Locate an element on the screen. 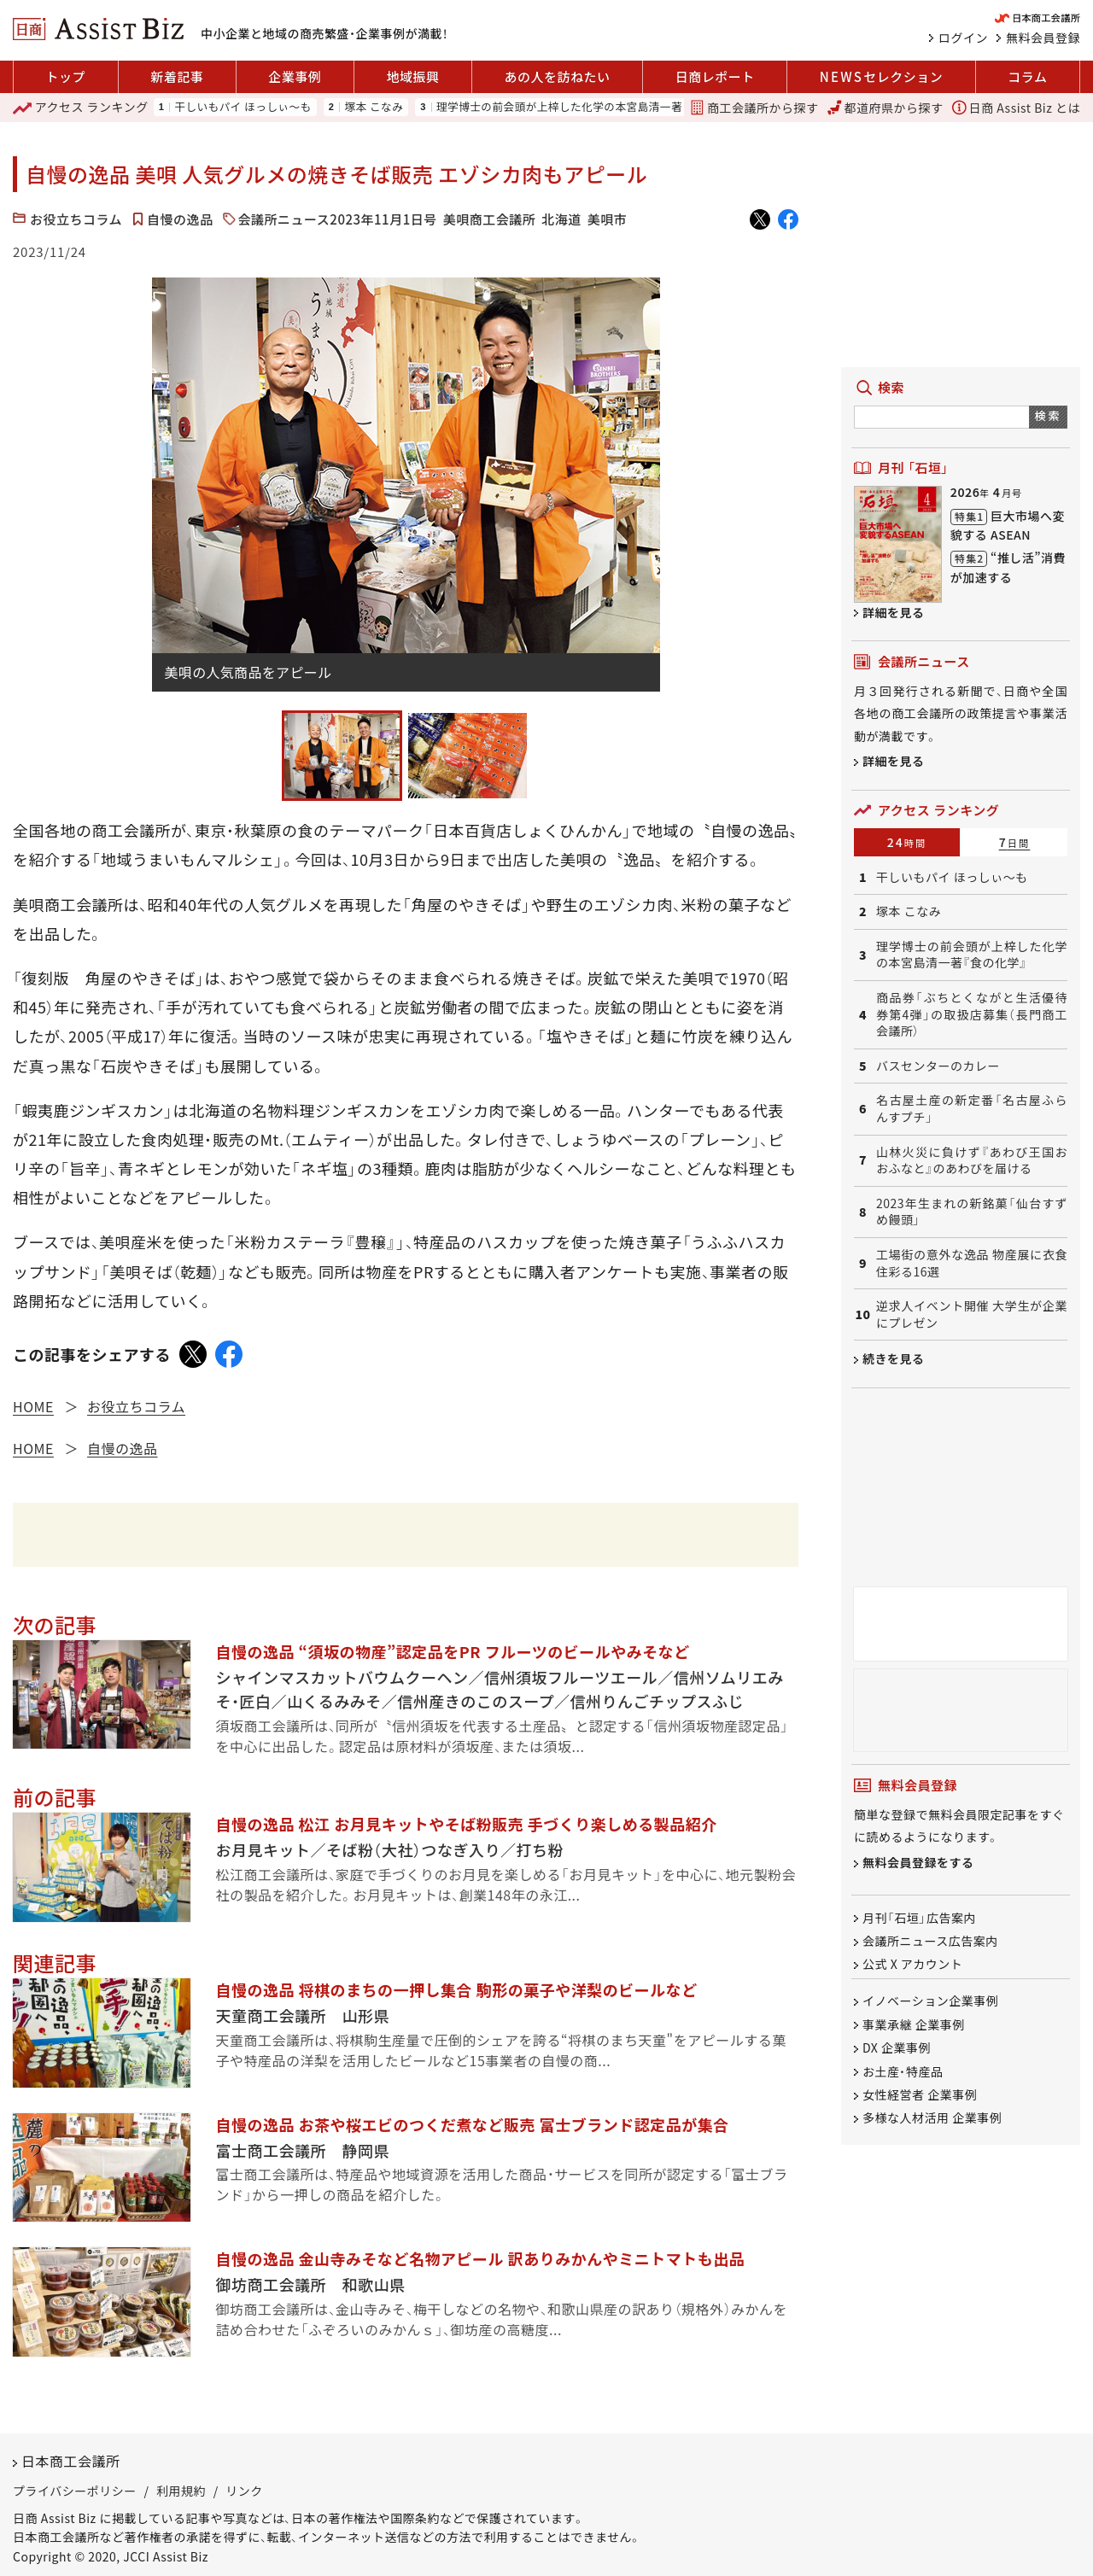 Image resolution: width=1093 pixels, height=2576 pixels. お土産・特産品 is located at coordinates (903, 2071).